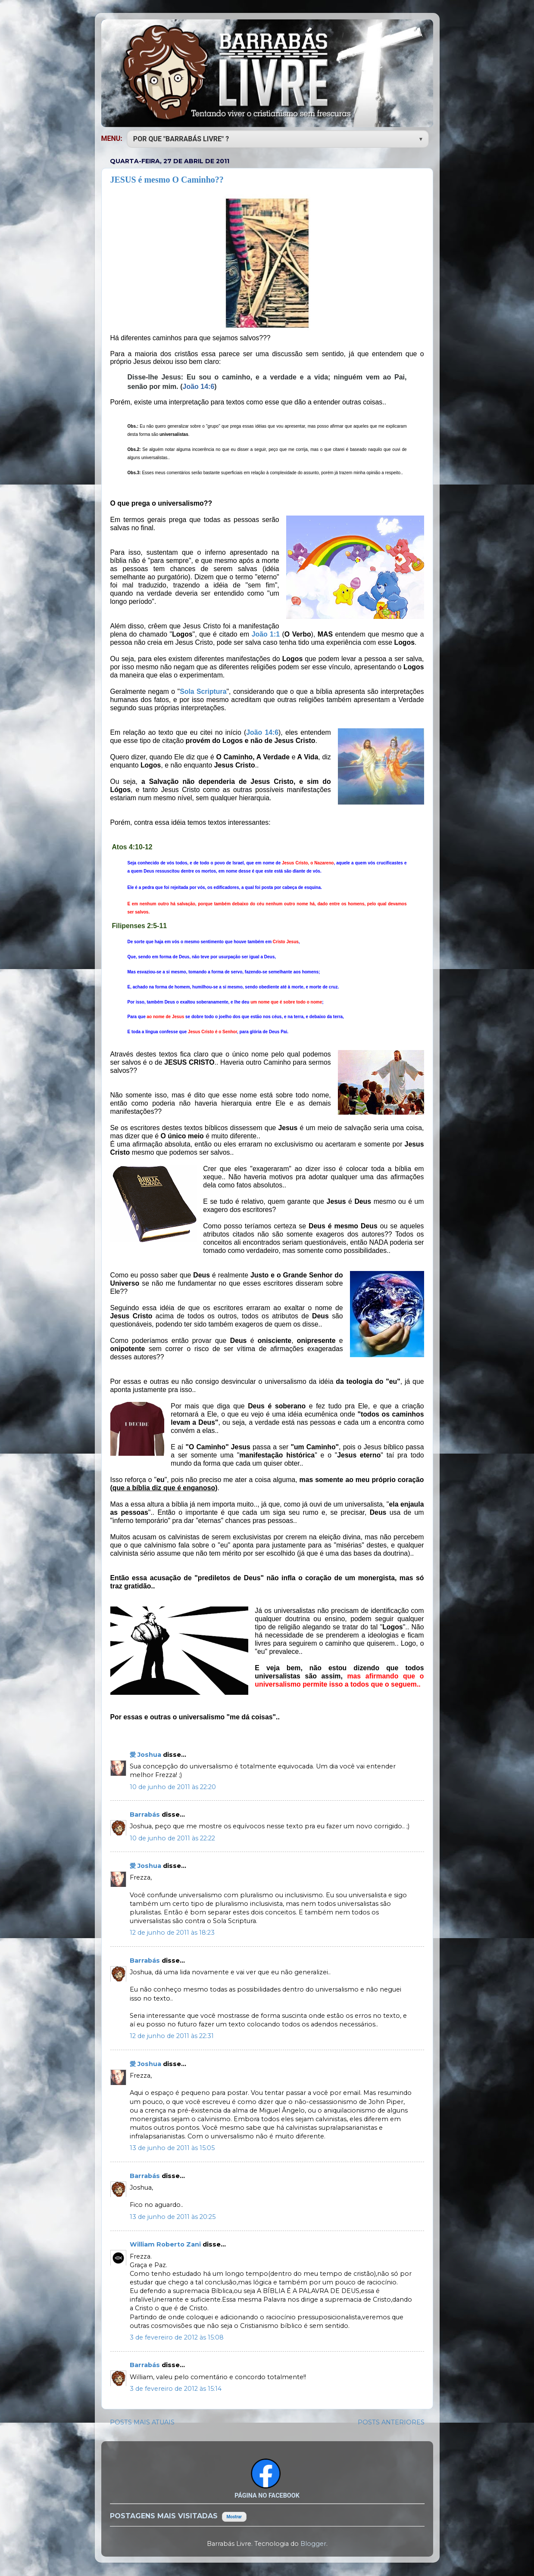 The image size is (534, 2576). What do you see at coordinates (142, 2422) in the screenshot?
I see `POSTS MAIS ATUAIS` at bounding box center [142, 2422].